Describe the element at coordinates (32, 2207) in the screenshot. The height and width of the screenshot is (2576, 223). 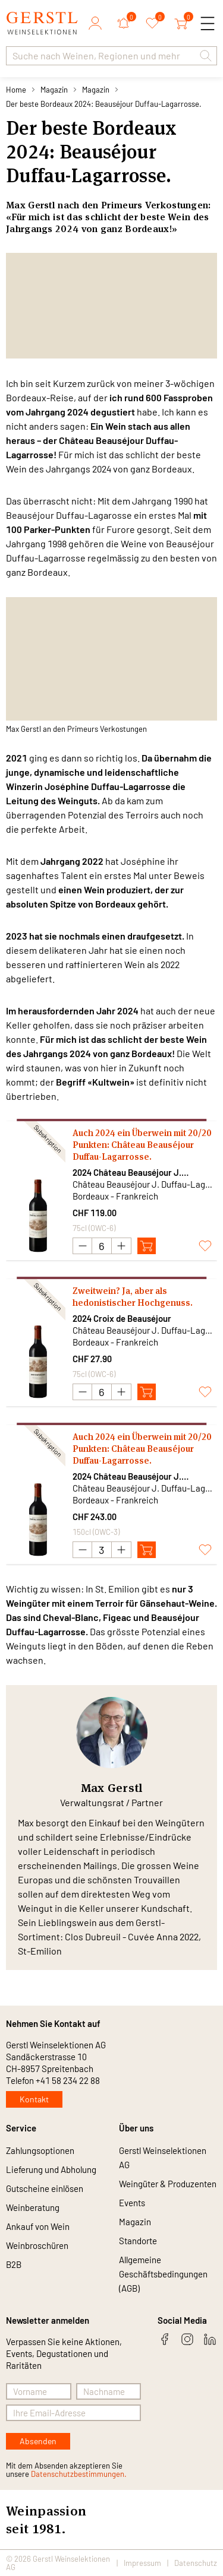
I see `Weinberatung` at that location.